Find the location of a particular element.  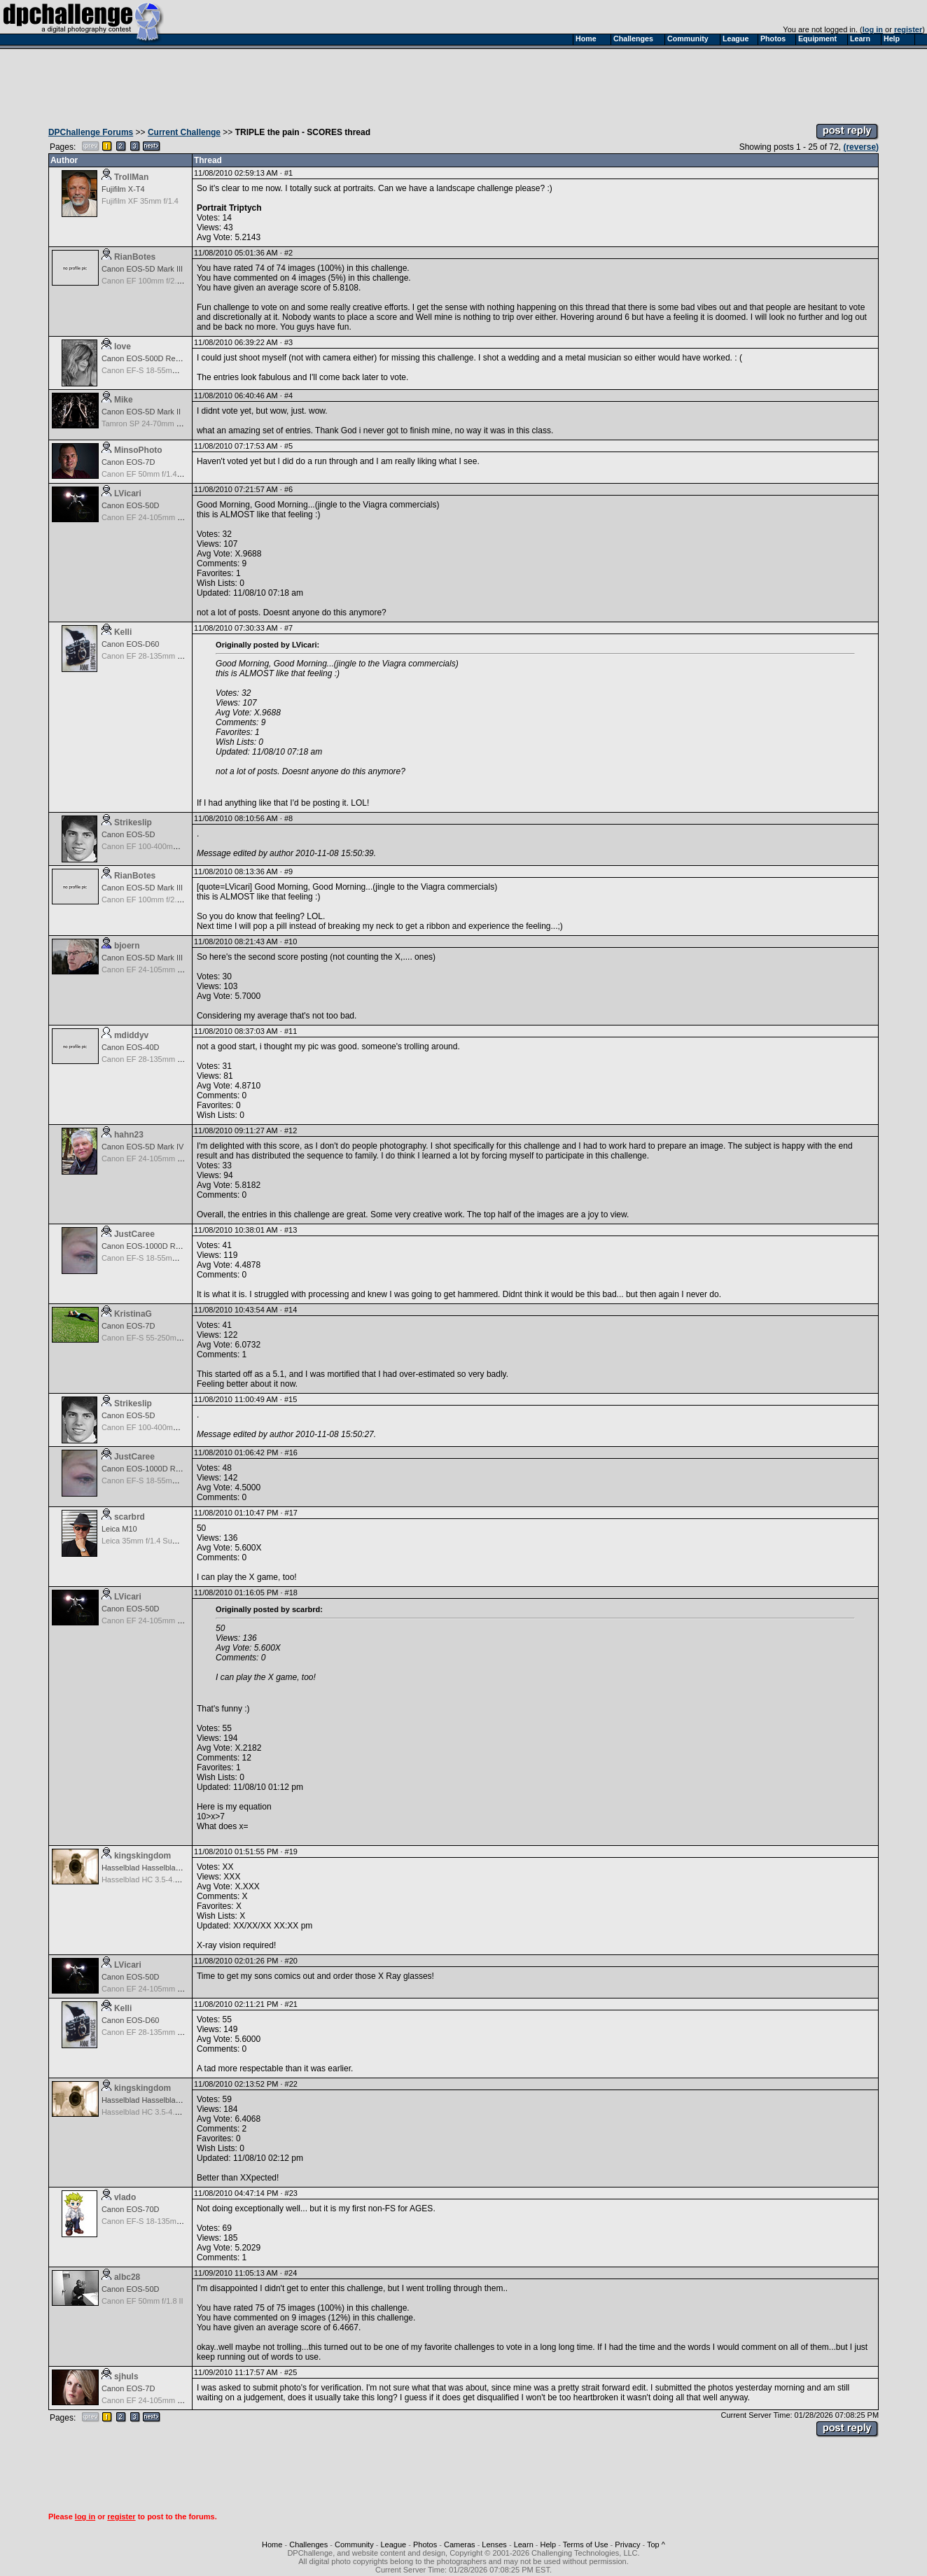

Challenges is located at coordinates (308, 2544).